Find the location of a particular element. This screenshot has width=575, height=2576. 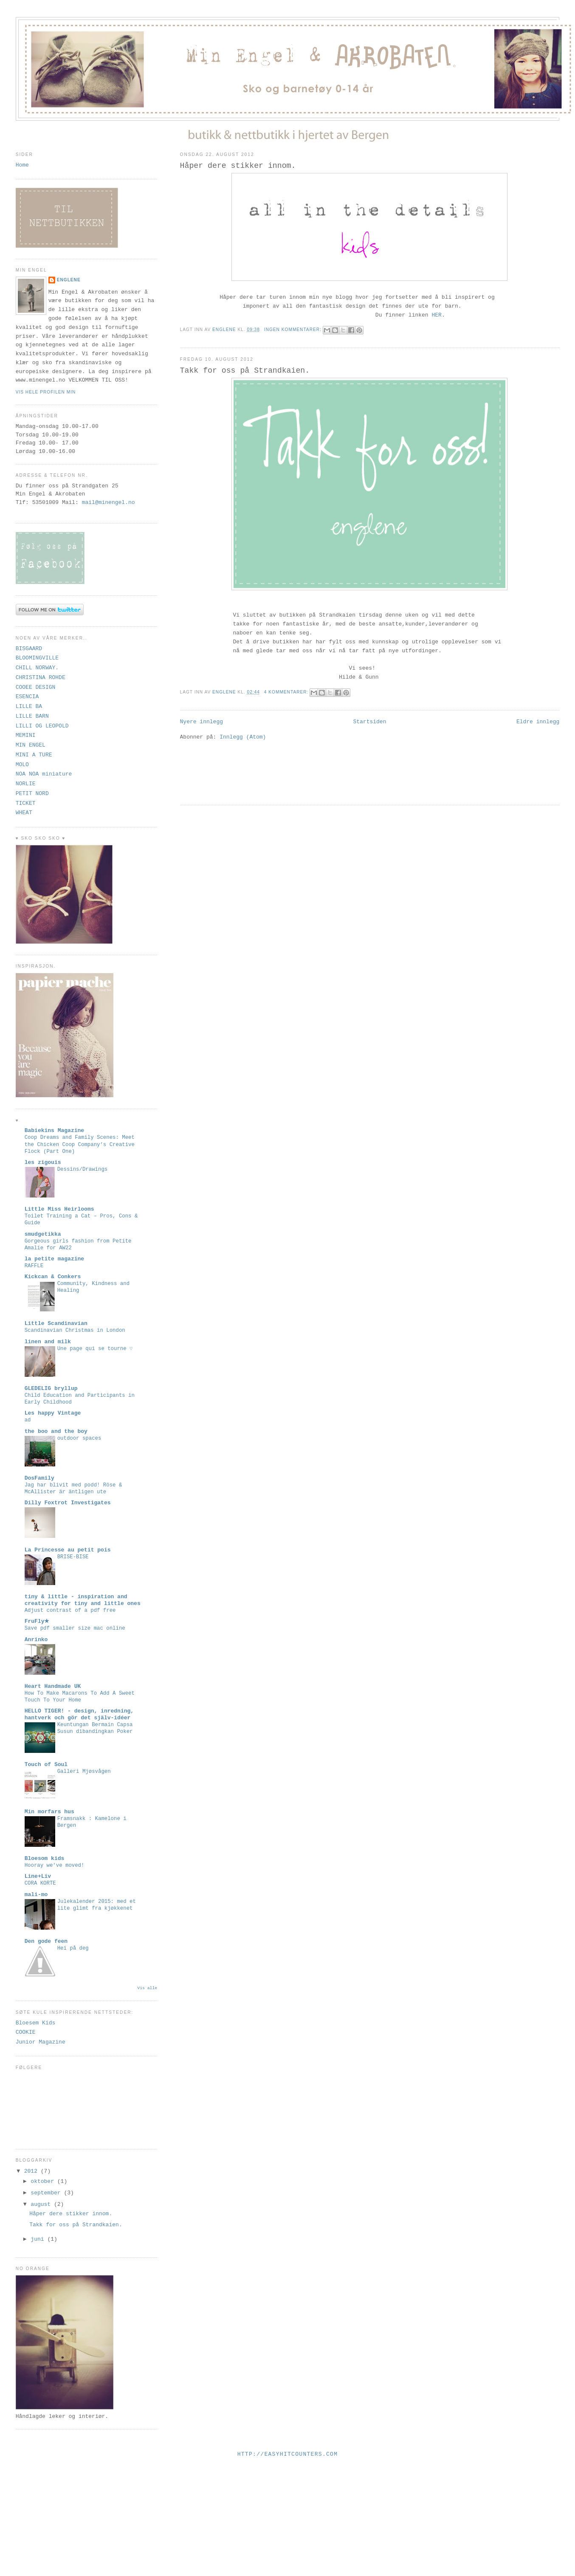

tiny & little - inspiration and creativity for tiny and little ones is located at coordinates (83, 1600).